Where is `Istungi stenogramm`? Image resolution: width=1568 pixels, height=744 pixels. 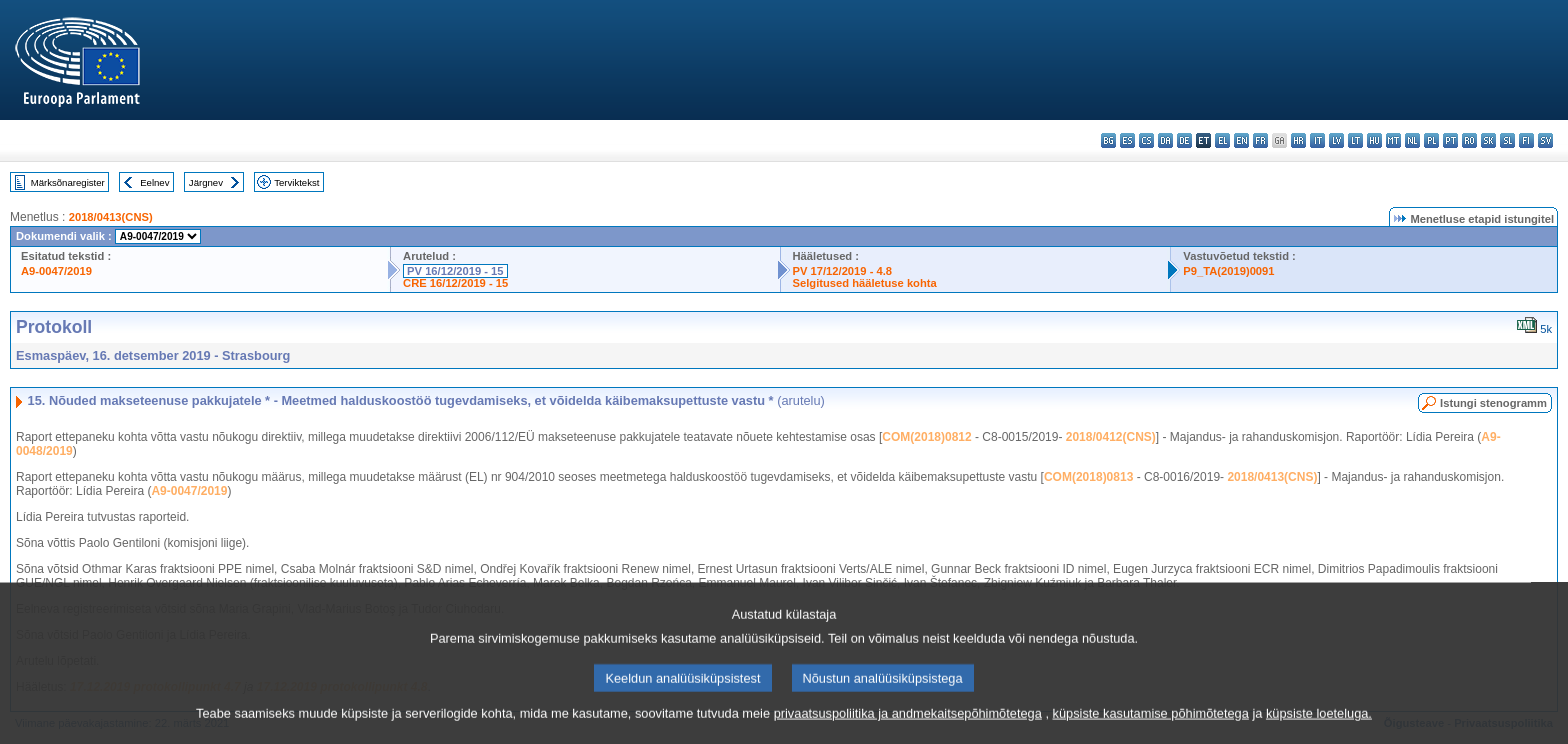
Istungi stenogramm is located at coordinates (1493, 403).